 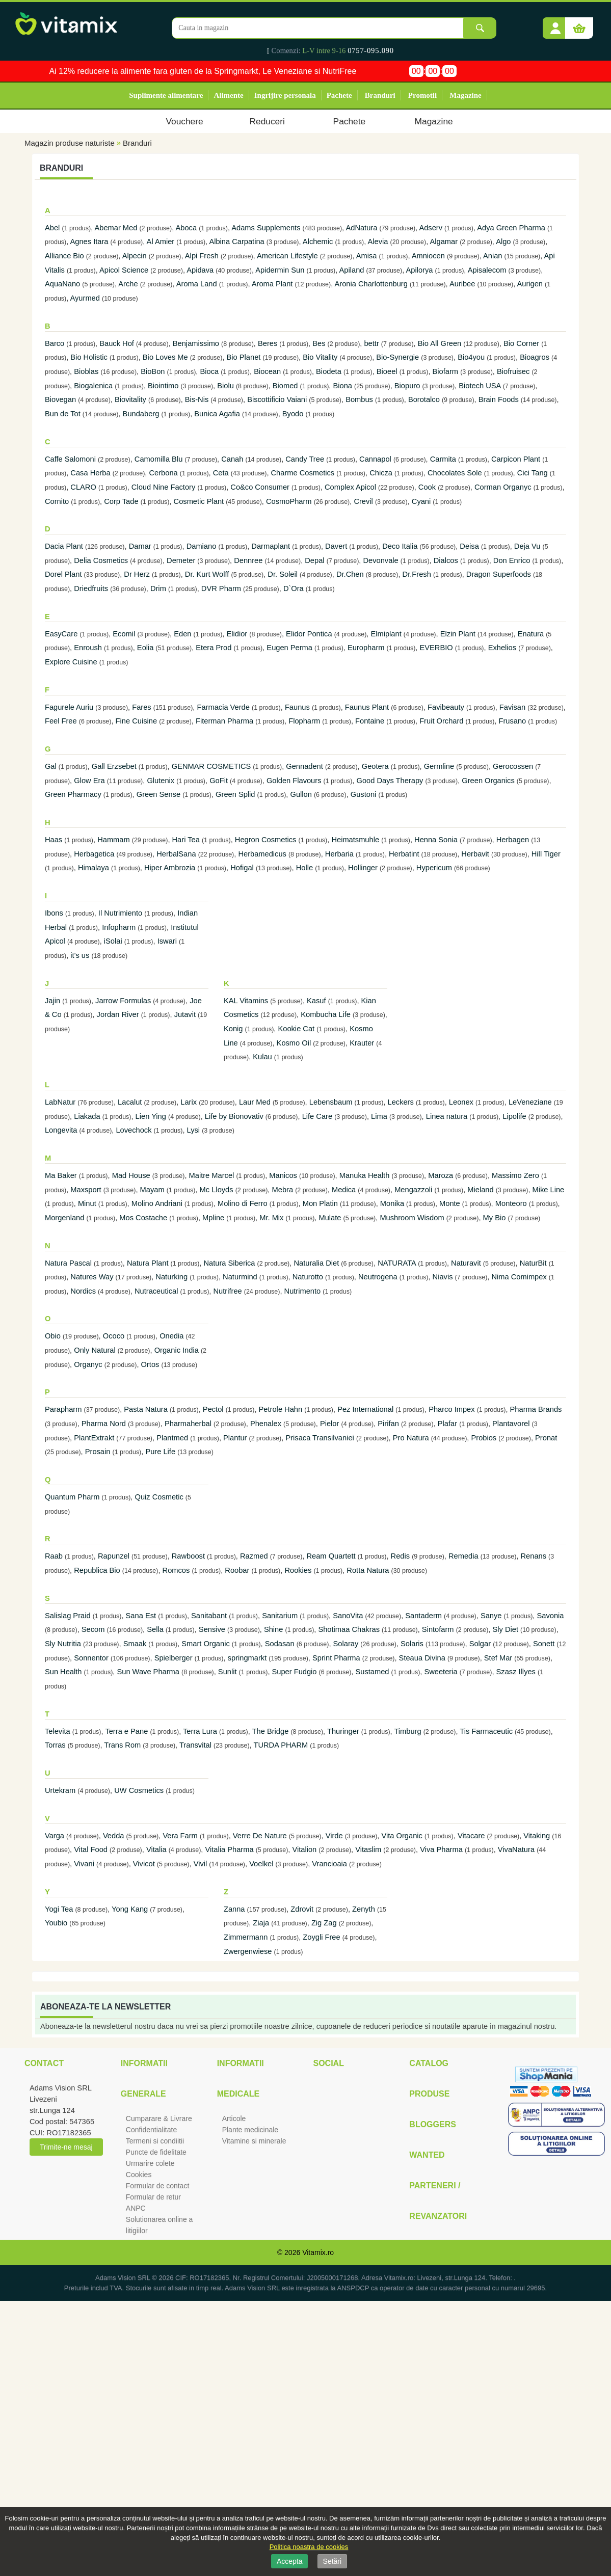 I want to click on Bun de Tot, so click(x=63, y=414).